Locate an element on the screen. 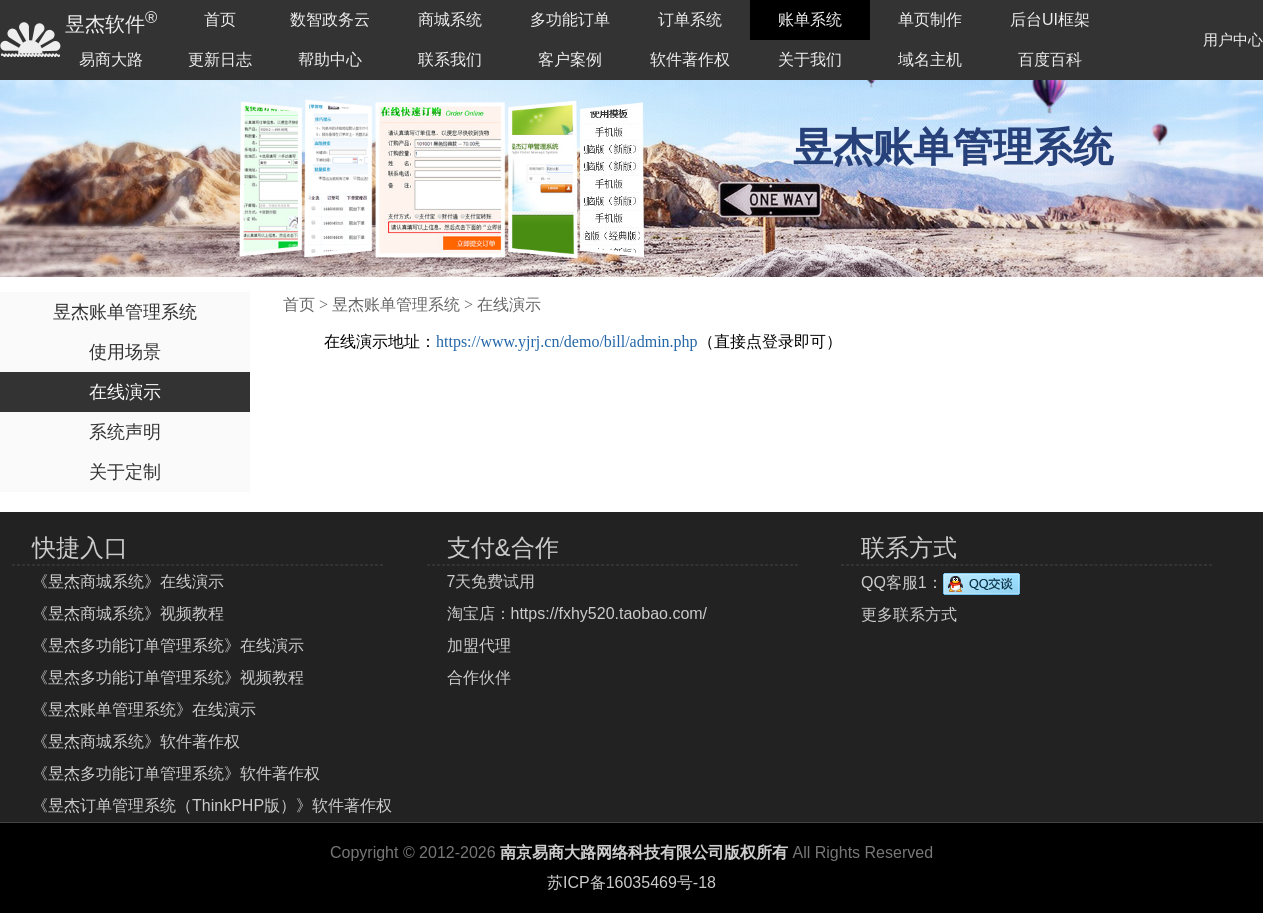  昱杰账单管理系统 is located at coordinates (125, 312).